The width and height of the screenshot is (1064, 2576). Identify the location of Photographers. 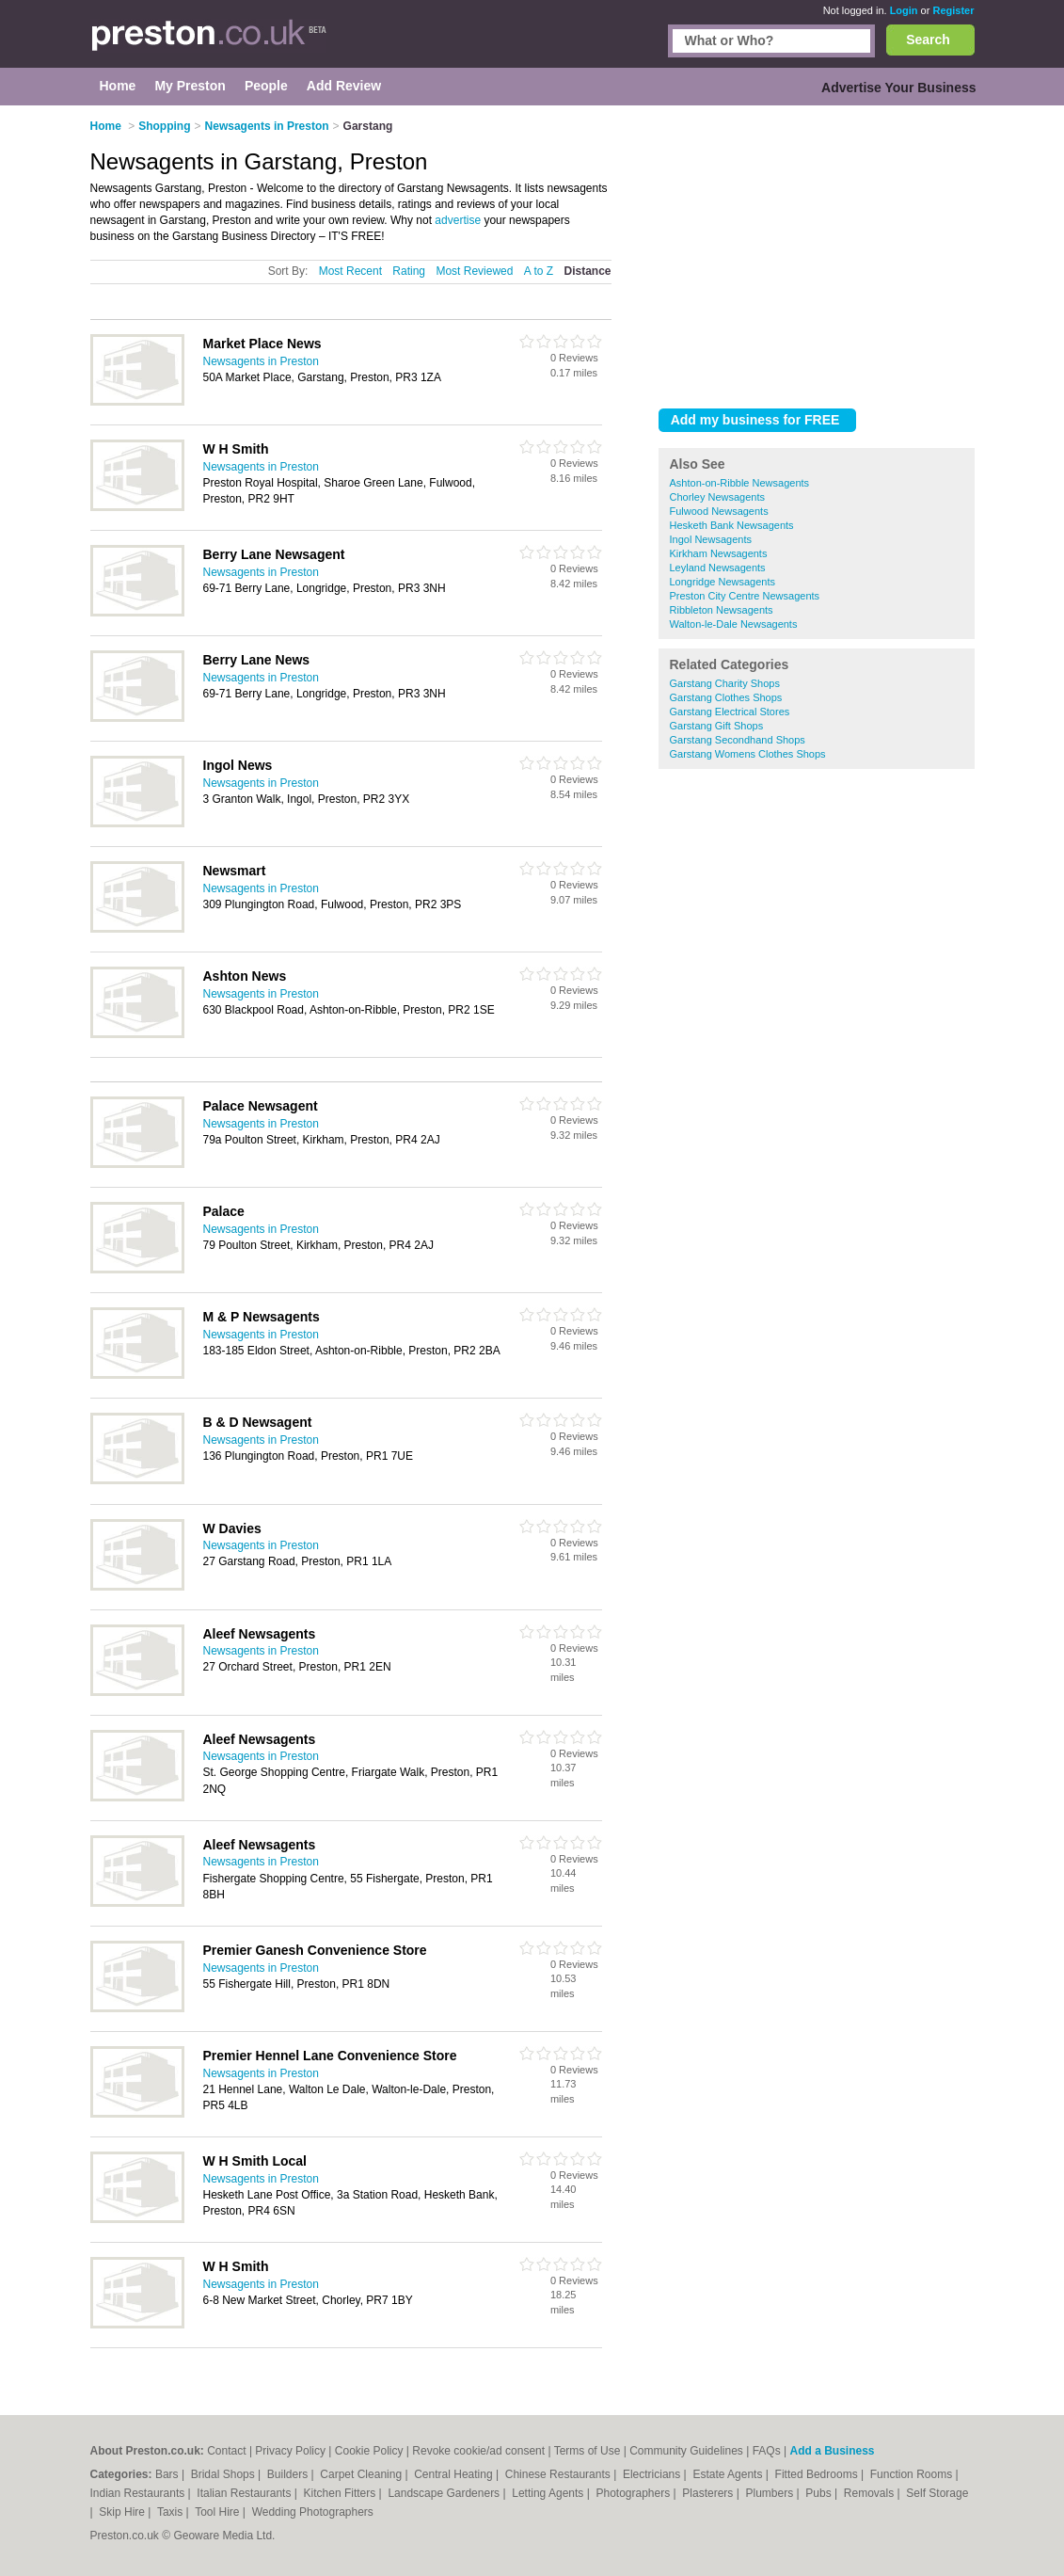
(634, 2493).